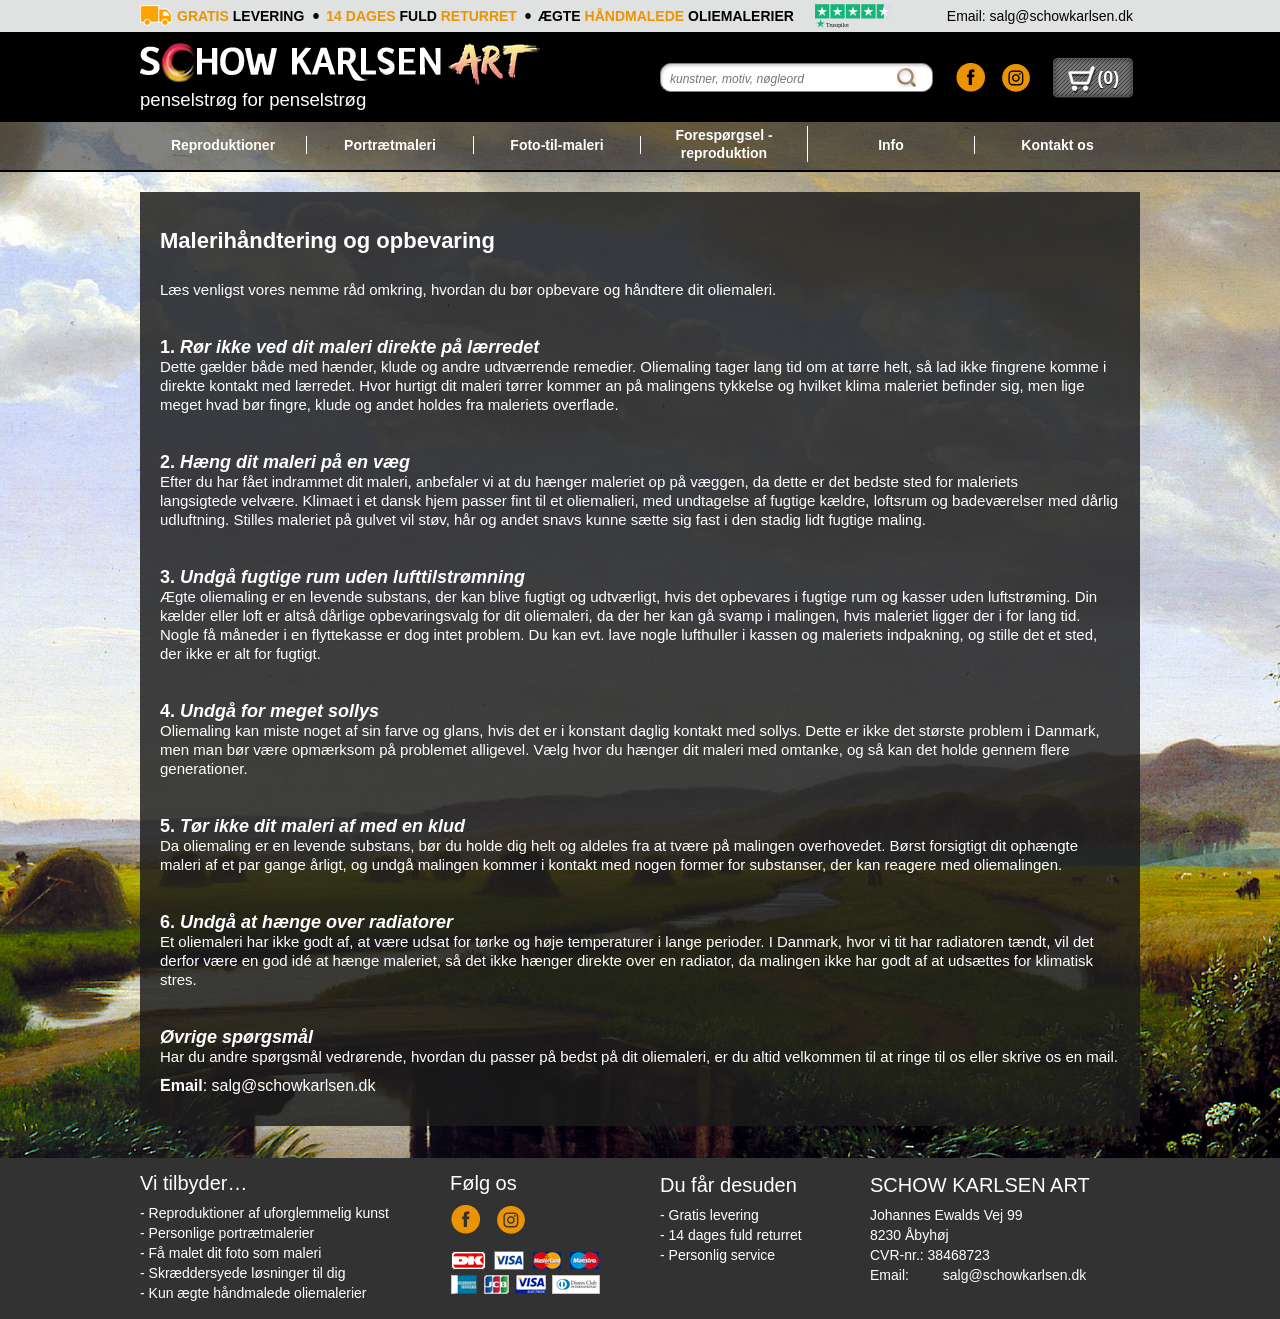  What do you see at coordinates (723, 144) in the screenshot?
I see `Forespørgsel - reproduktion` at bounding box center [723, 144].